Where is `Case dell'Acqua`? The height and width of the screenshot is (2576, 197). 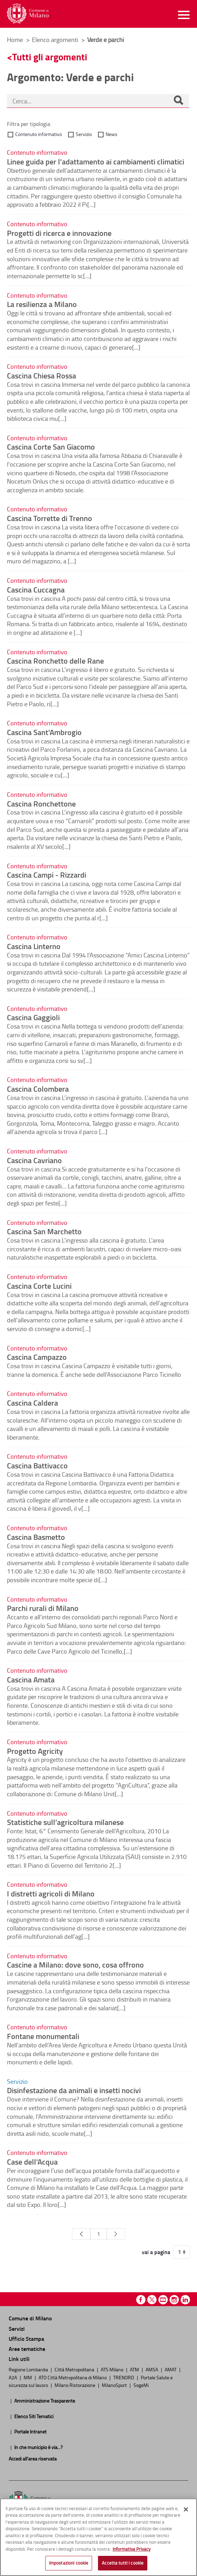
Case dell'Acqua is located at coordinates (32, 2161).